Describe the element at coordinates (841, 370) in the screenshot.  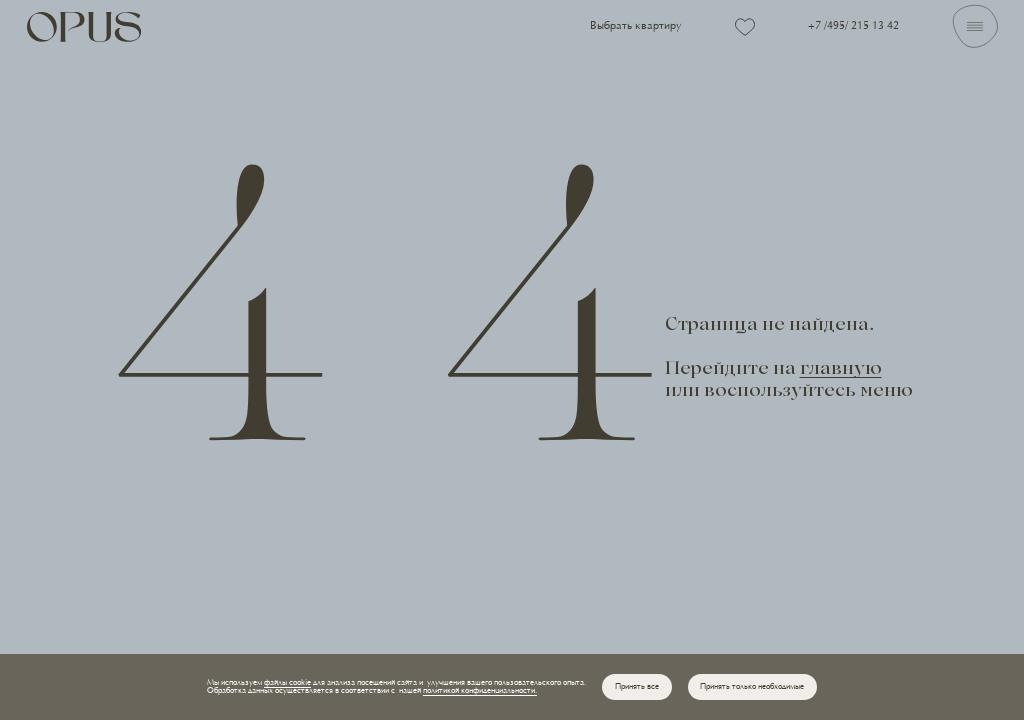
I see `главную` at that location.